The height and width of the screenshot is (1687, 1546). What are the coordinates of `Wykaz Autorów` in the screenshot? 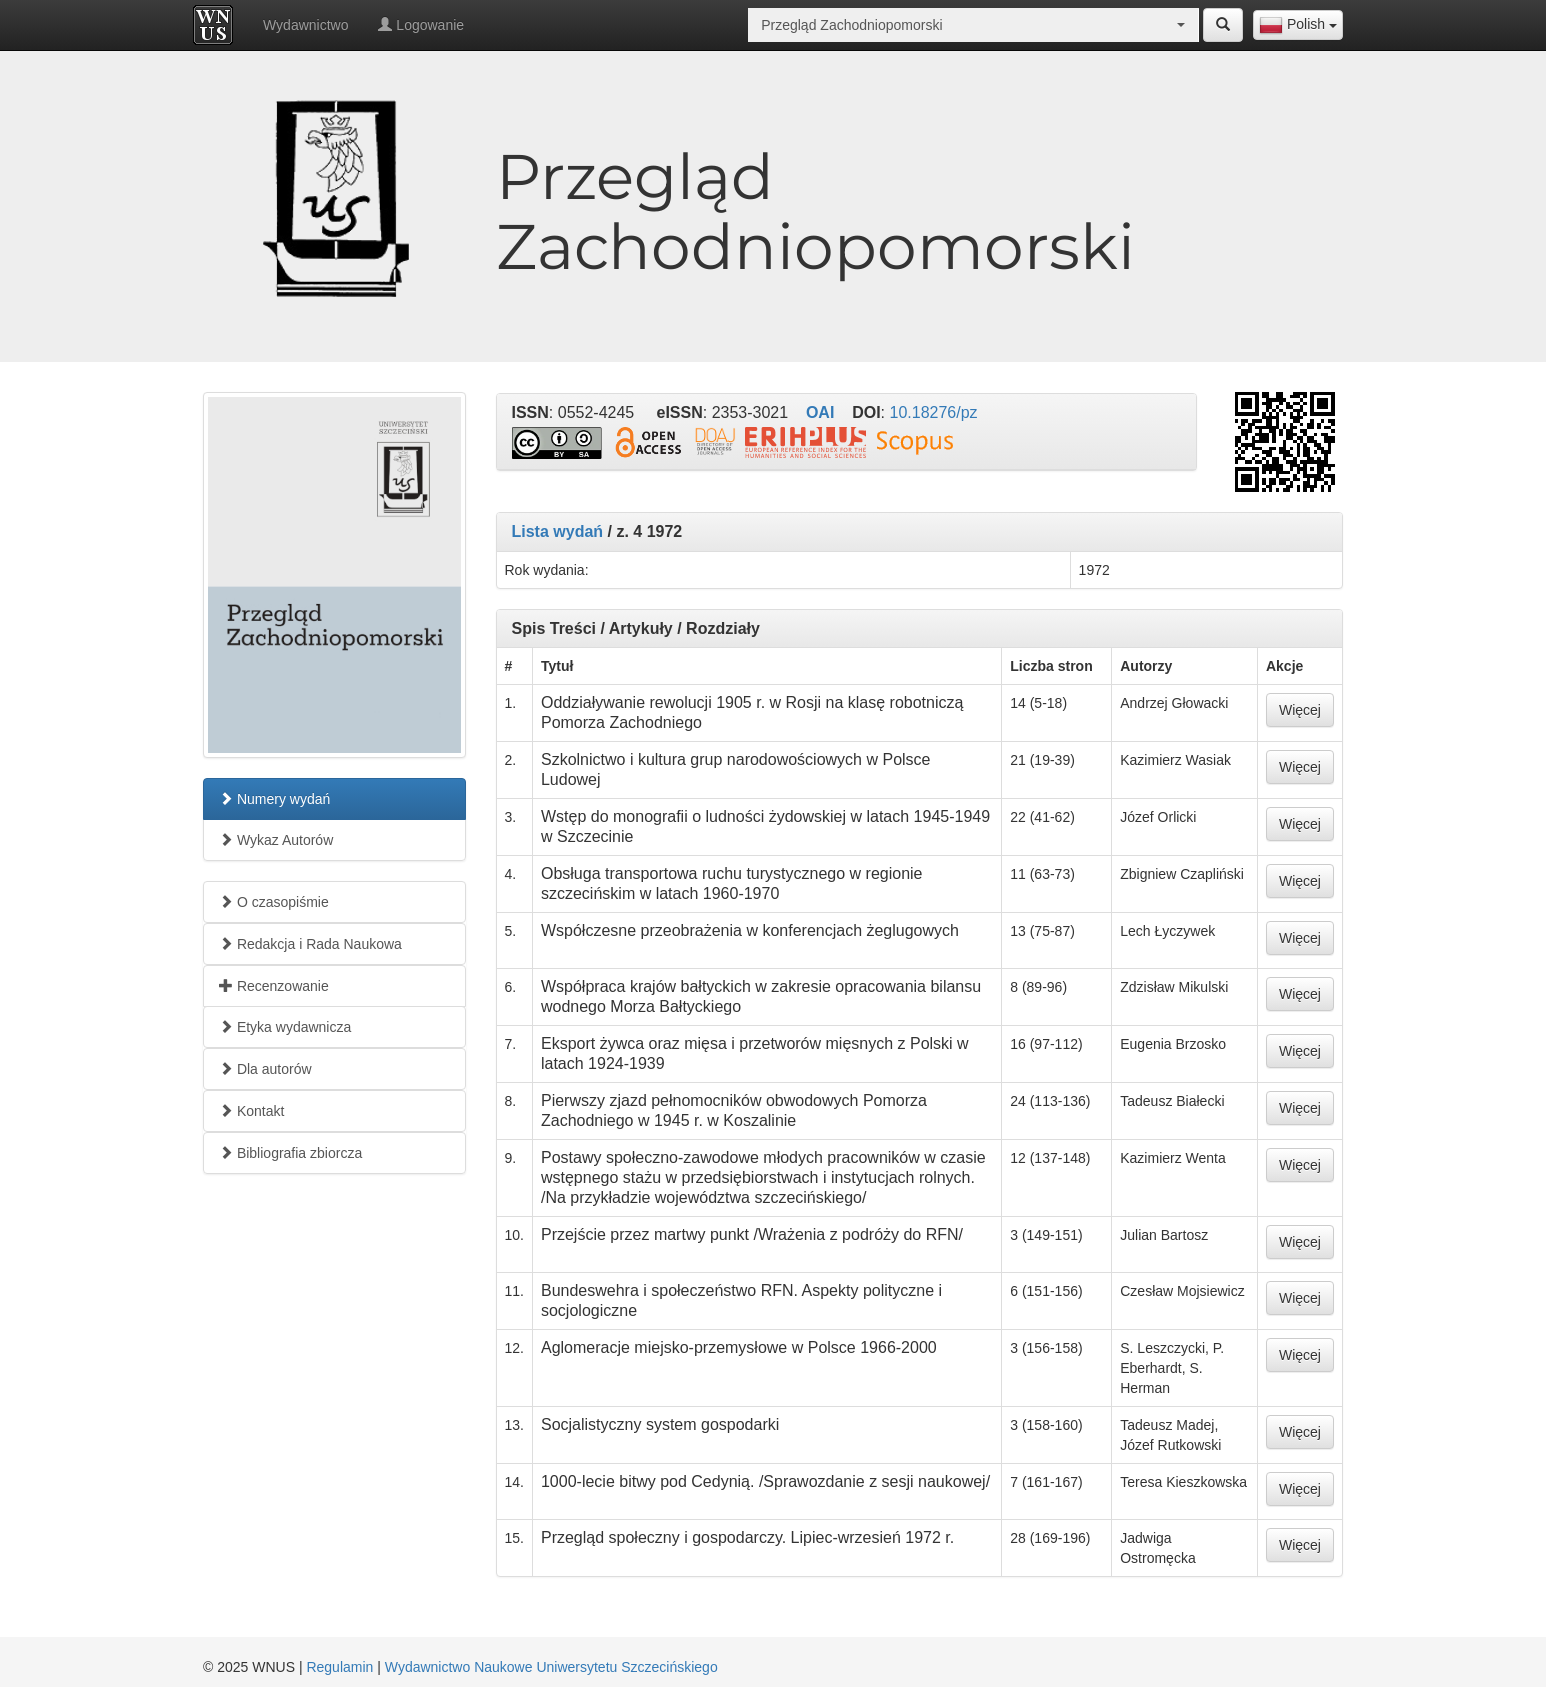 It's located at (276, 840).